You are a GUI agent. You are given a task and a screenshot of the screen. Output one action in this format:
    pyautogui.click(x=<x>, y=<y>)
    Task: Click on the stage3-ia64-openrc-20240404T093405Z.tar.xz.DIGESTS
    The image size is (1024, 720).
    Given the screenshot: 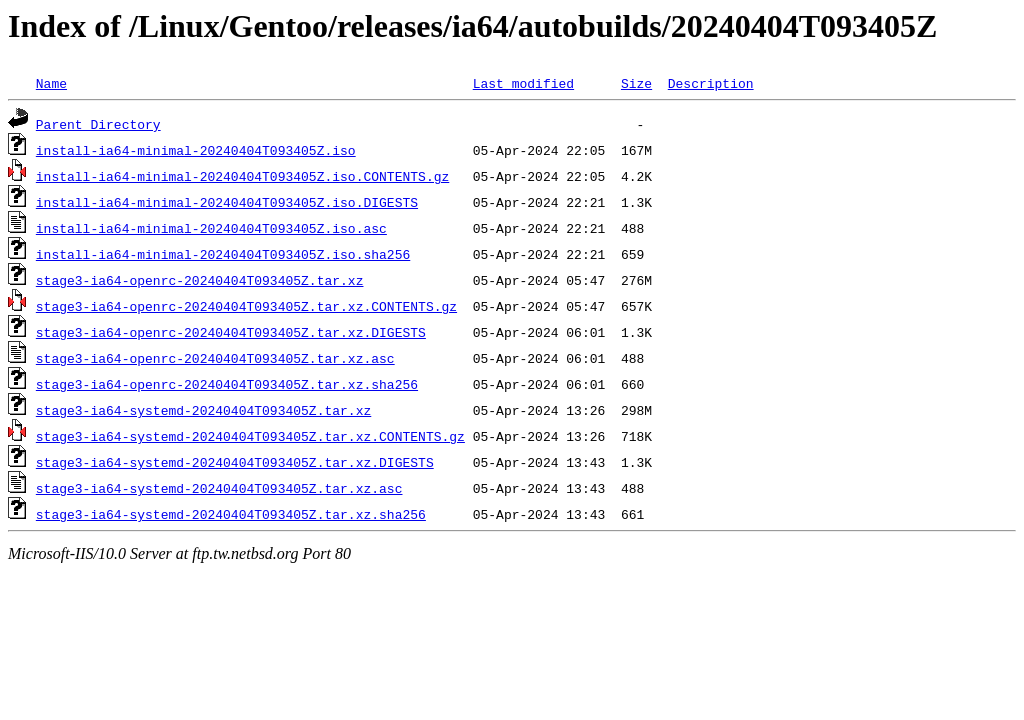 What is the action you would take?
    pyautogui.click(x=231, y=332)
    